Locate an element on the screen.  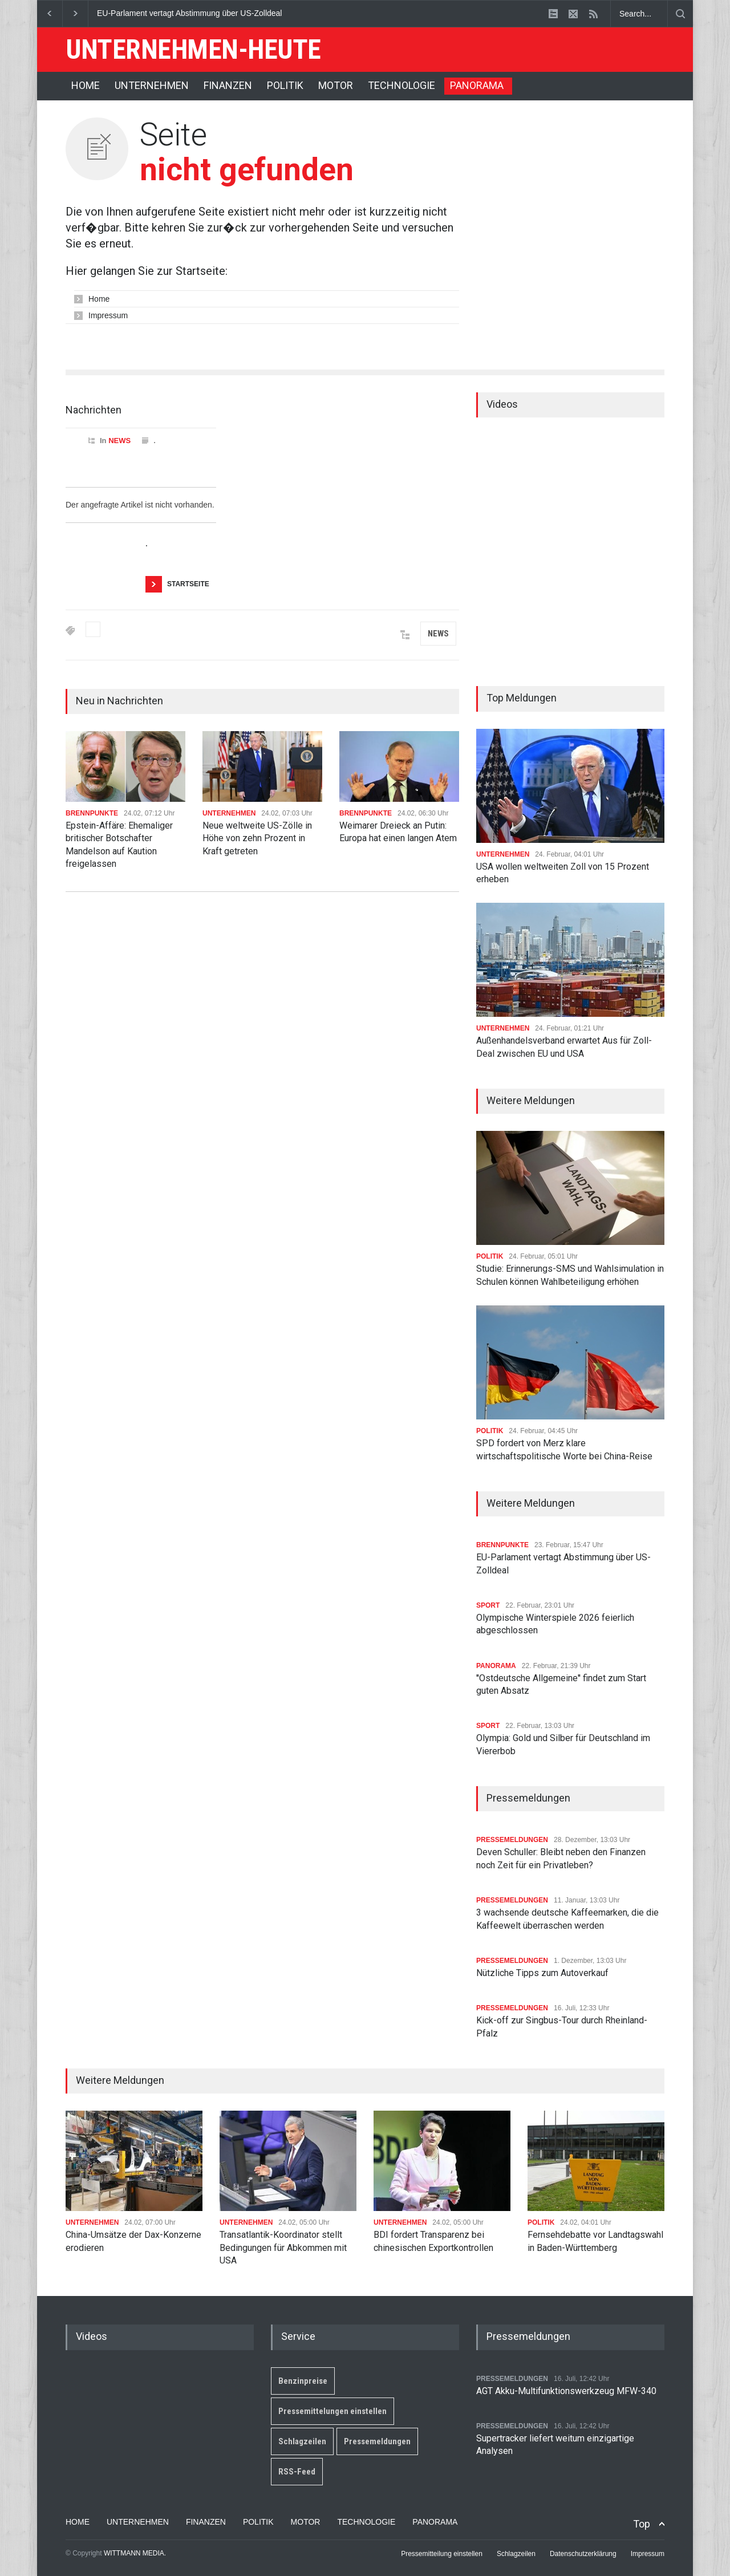
Top is located at coordinates (641, 2524).